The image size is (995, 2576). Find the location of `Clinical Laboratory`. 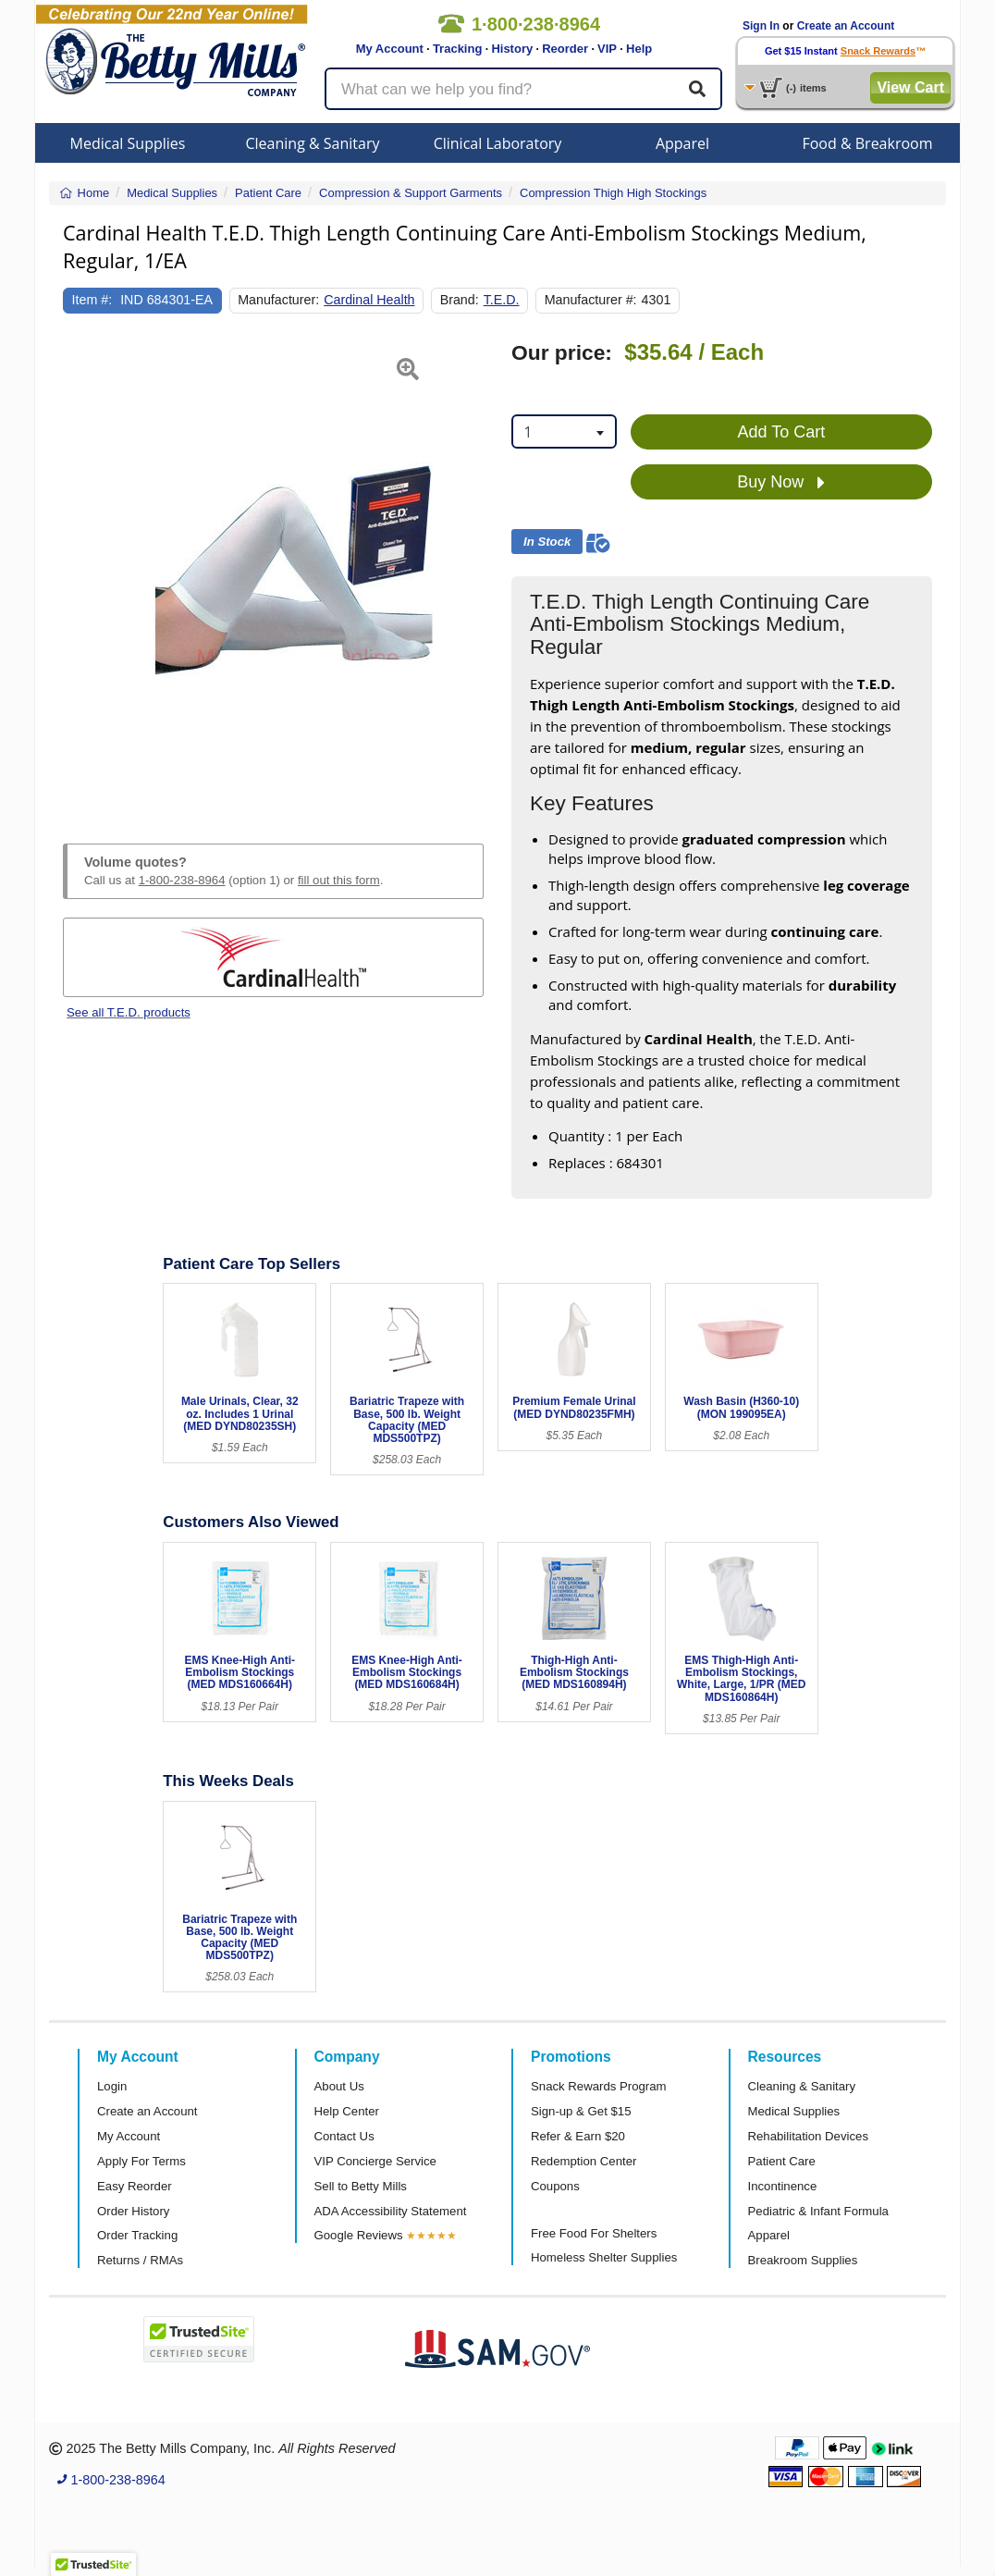

Clinical Laboratory is located at coordinates (498, 143).